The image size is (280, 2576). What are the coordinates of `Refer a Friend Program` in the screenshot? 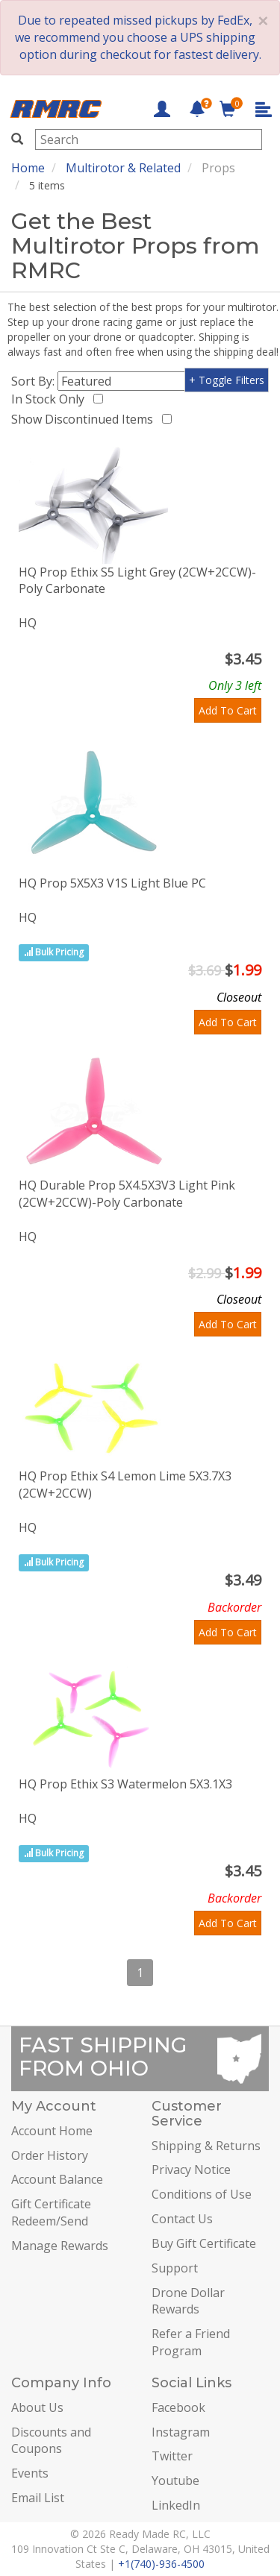 It's located at (191, 2342).